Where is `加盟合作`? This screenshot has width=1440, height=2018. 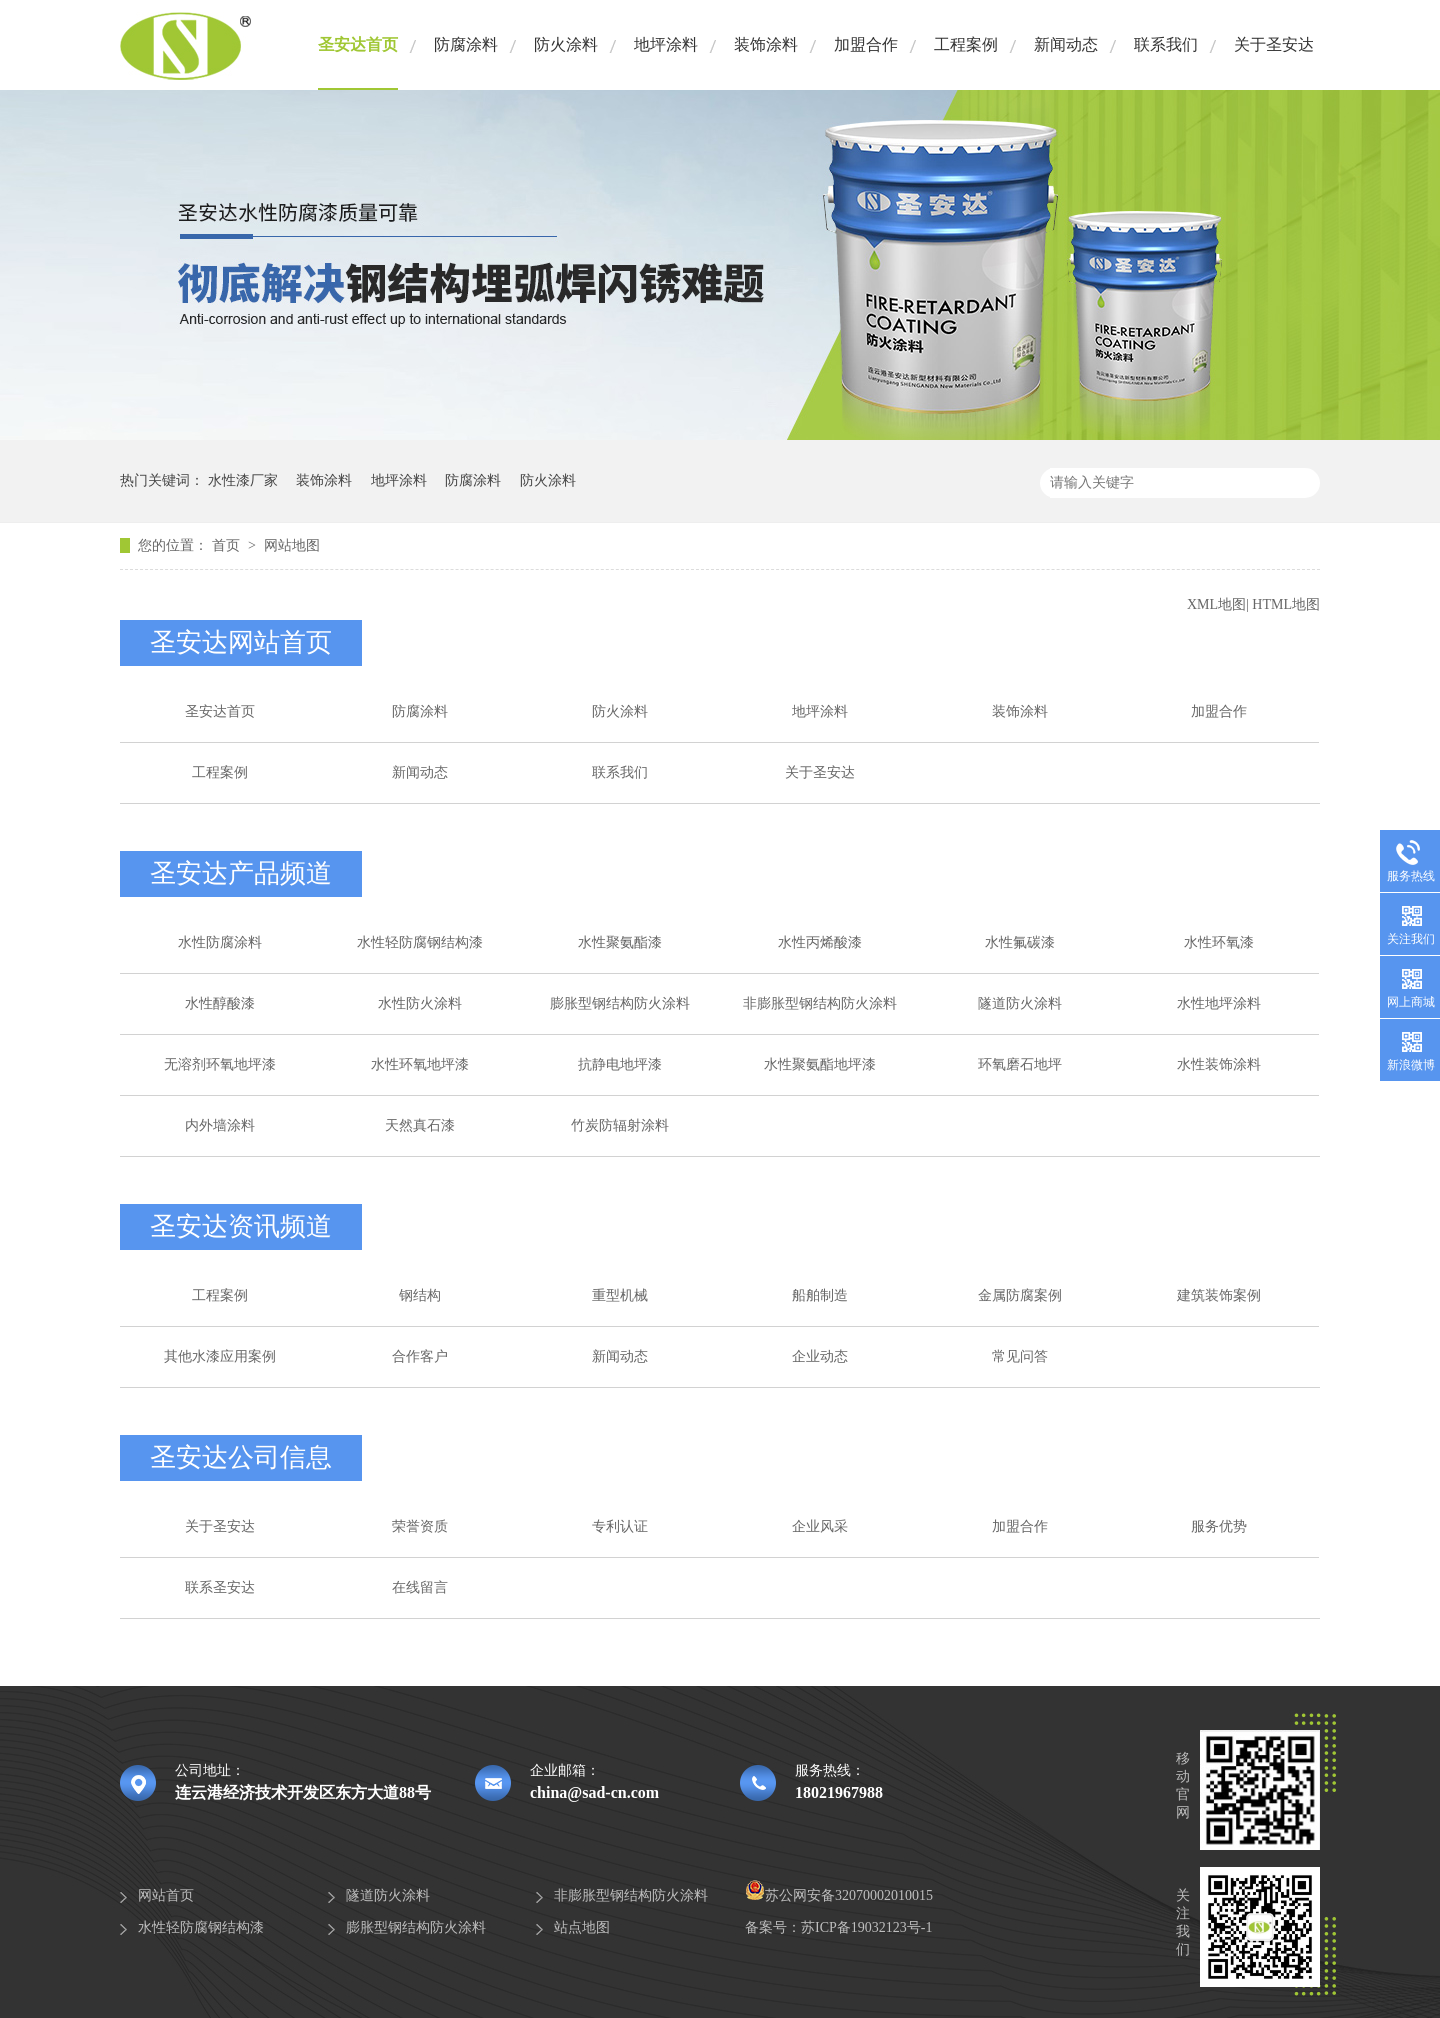 加盟合作 is located at coordinates (866, 44).